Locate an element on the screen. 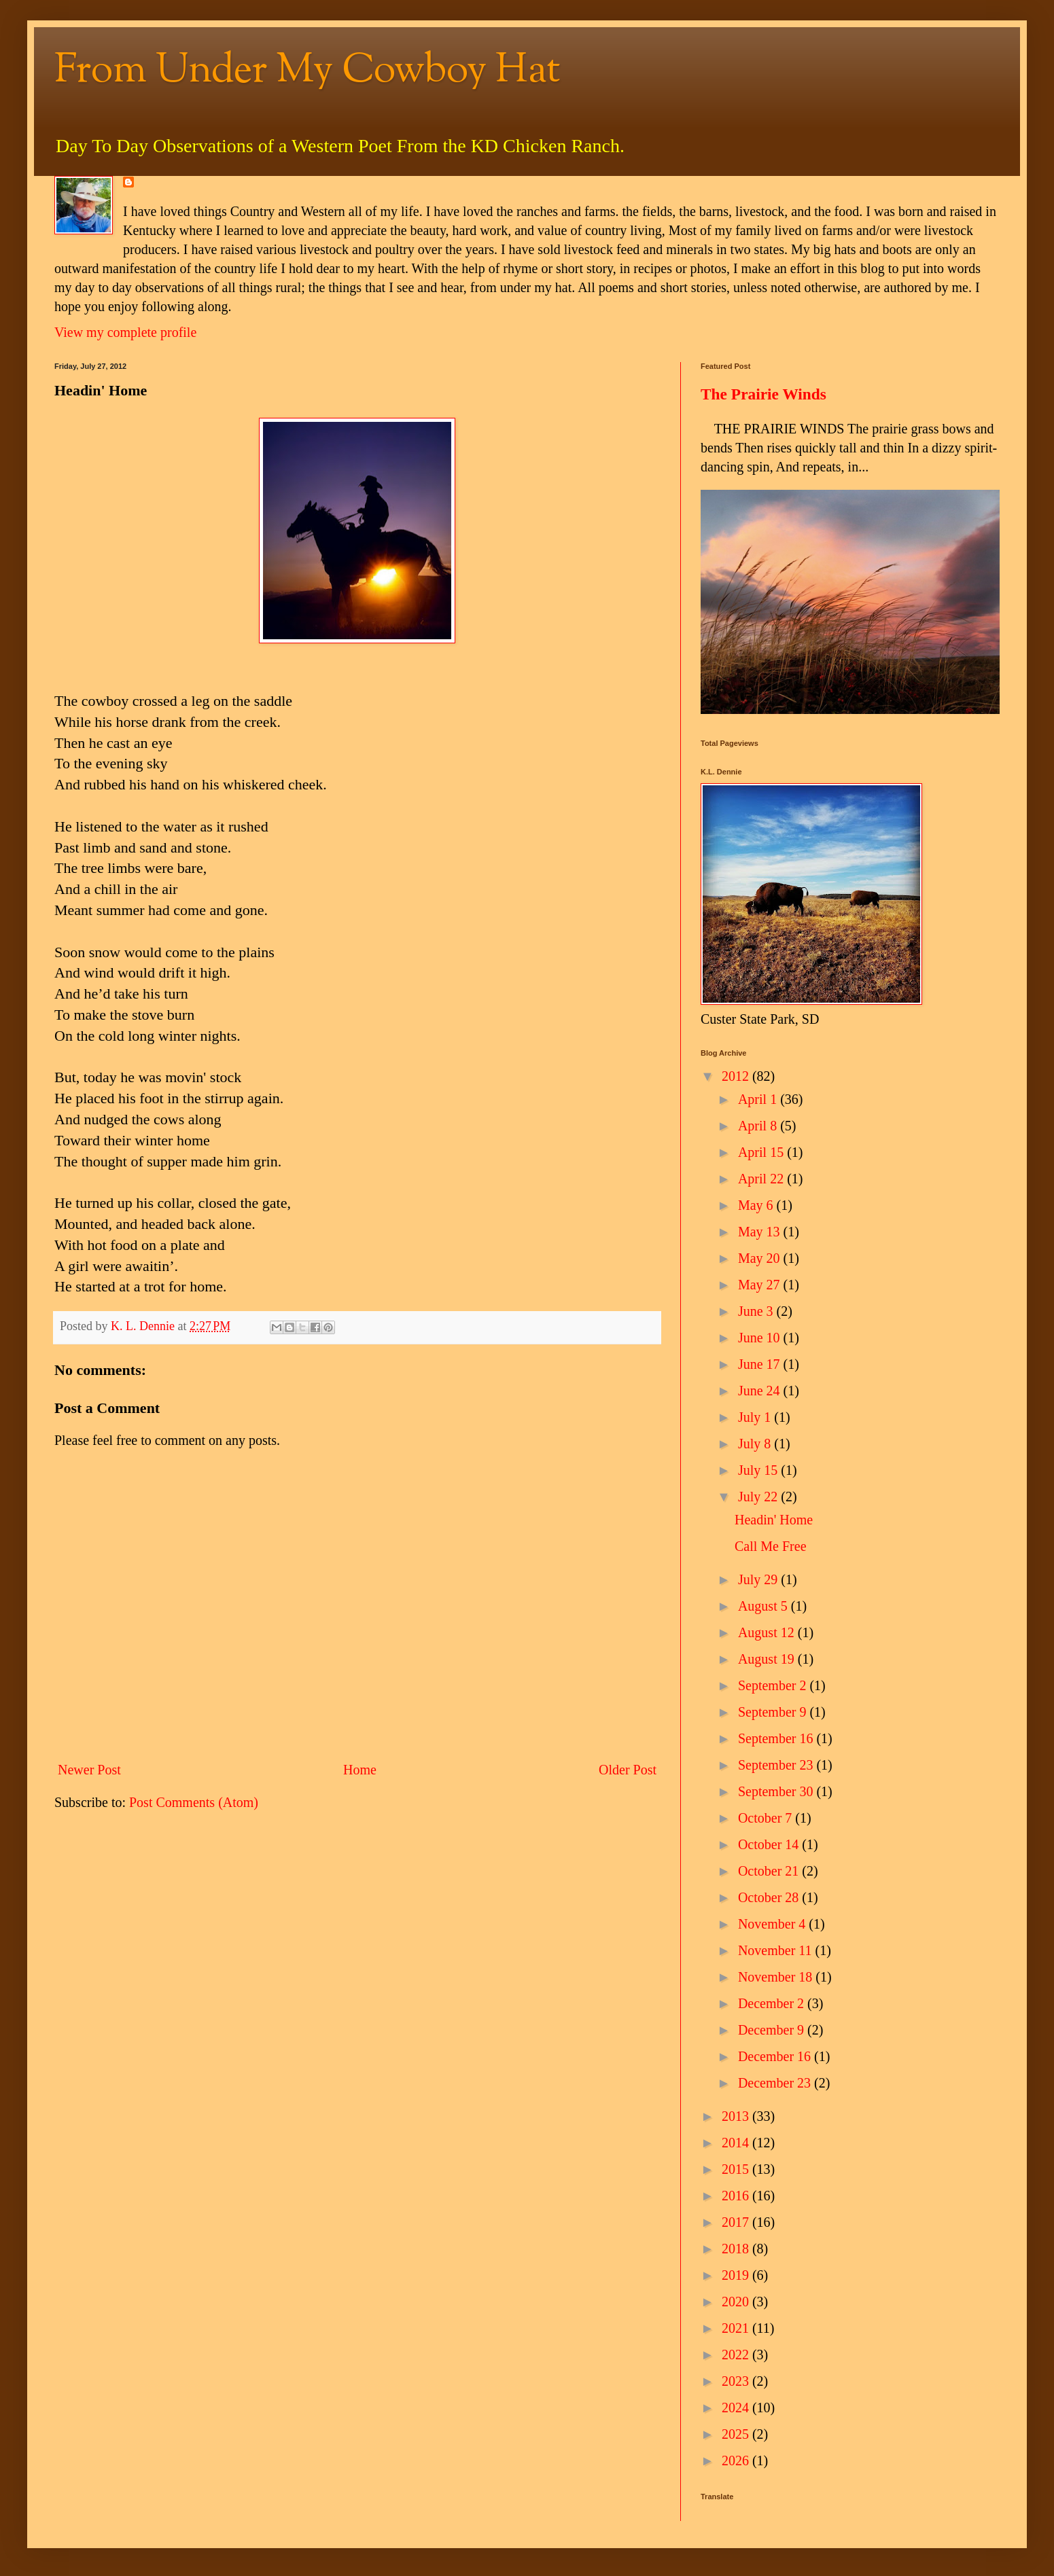 This screenshot has height=2576, width=1054. July 1 is located at coordinates (756, 1417).